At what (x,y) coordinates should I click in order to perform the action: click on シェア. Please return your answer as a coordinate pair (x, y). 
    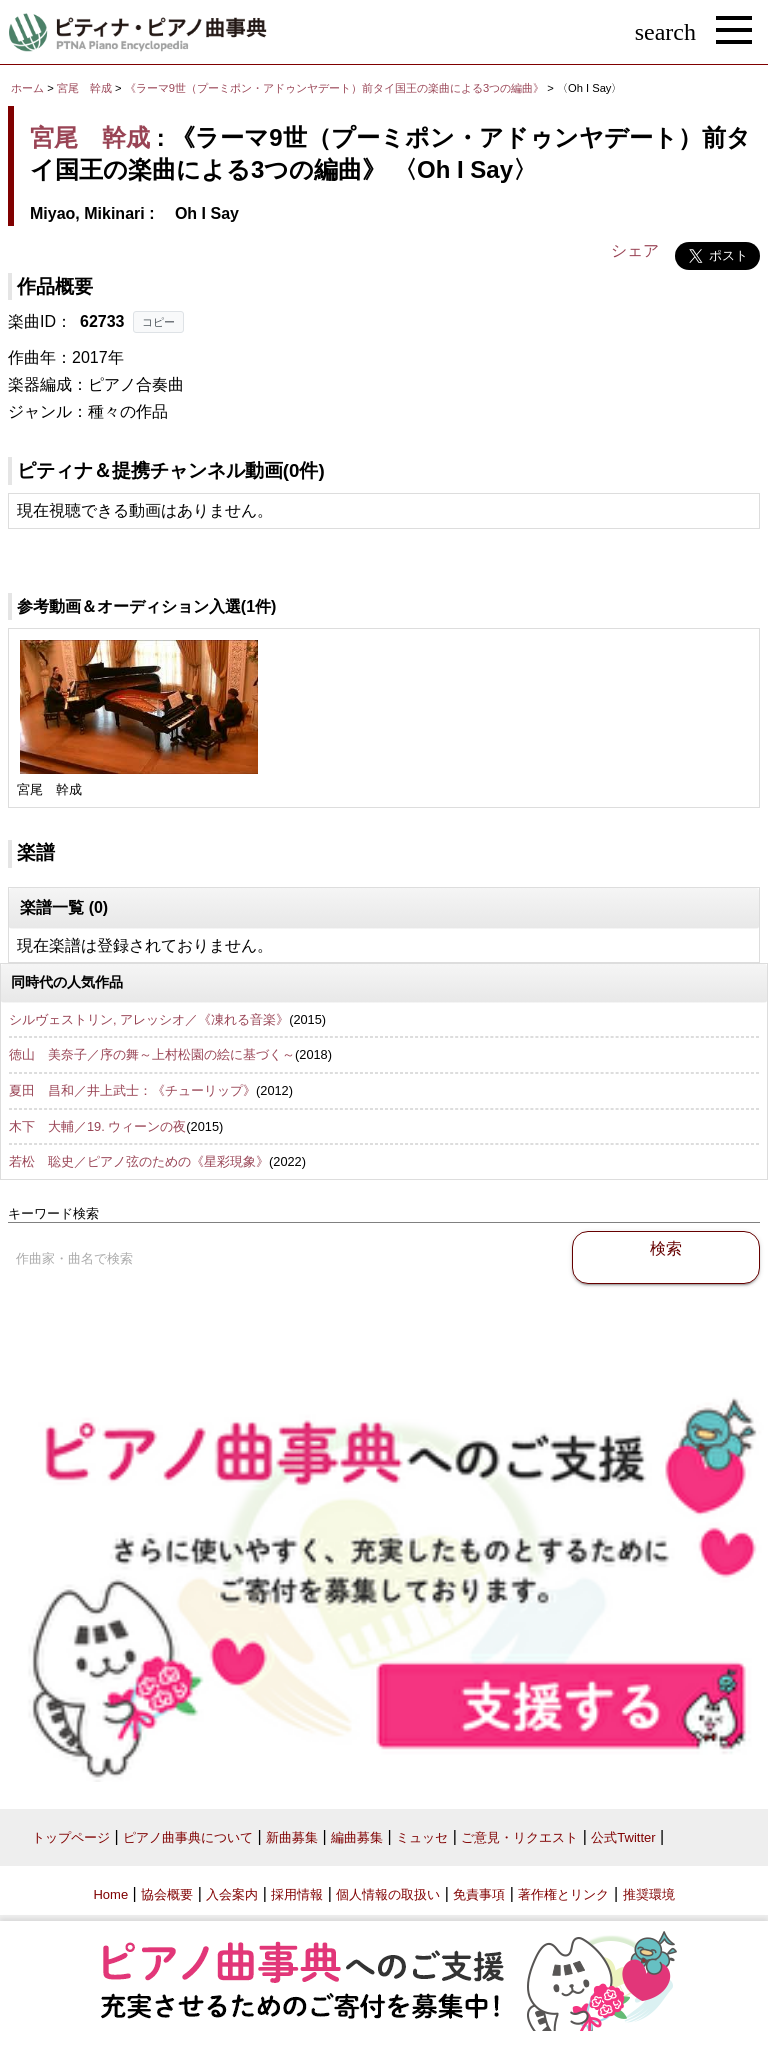
    Looking at the image, I should click on (635, 250).